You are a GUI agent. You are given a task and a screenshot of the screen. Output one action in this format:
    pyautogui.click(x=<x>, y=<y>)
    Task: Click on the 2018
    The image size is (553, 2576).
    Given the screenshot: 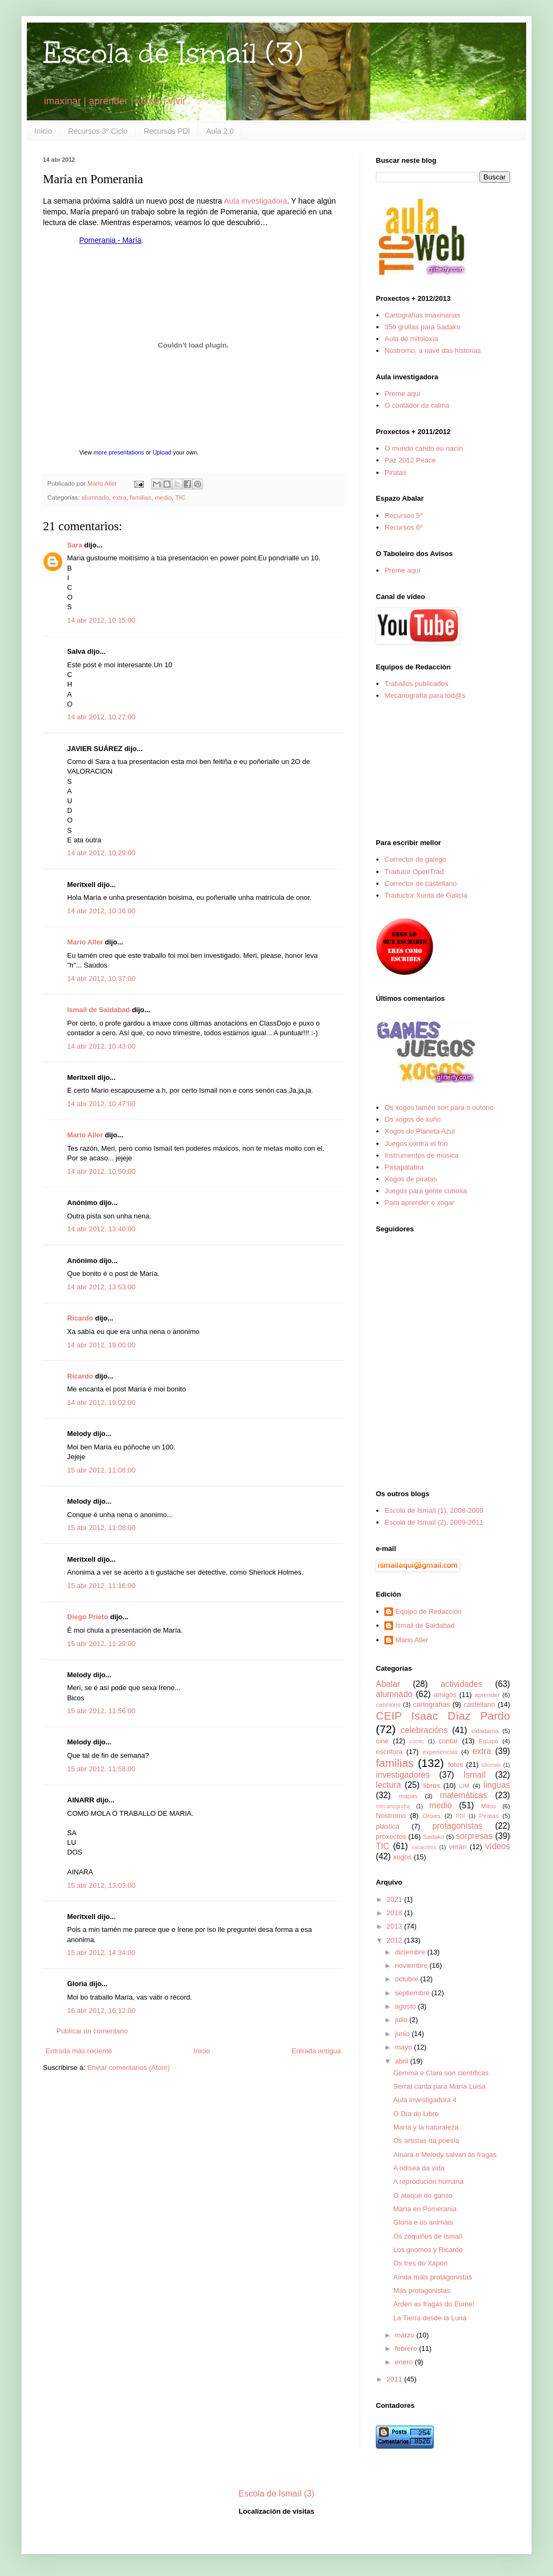 What is the action you would take?
    pyautogui.click(x=395, y=1913)
    